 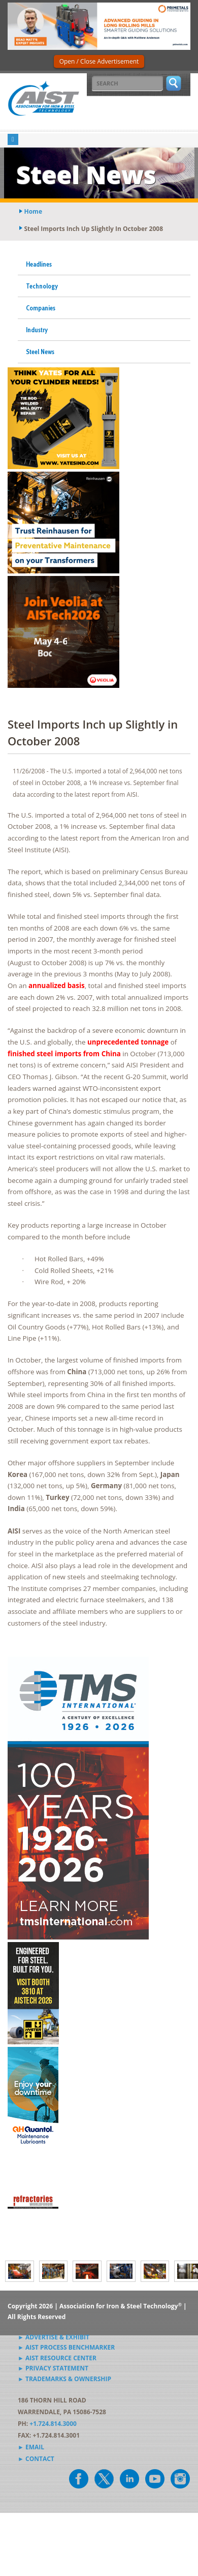 I want to click on ► Contact, so click(x=36, y=2458).